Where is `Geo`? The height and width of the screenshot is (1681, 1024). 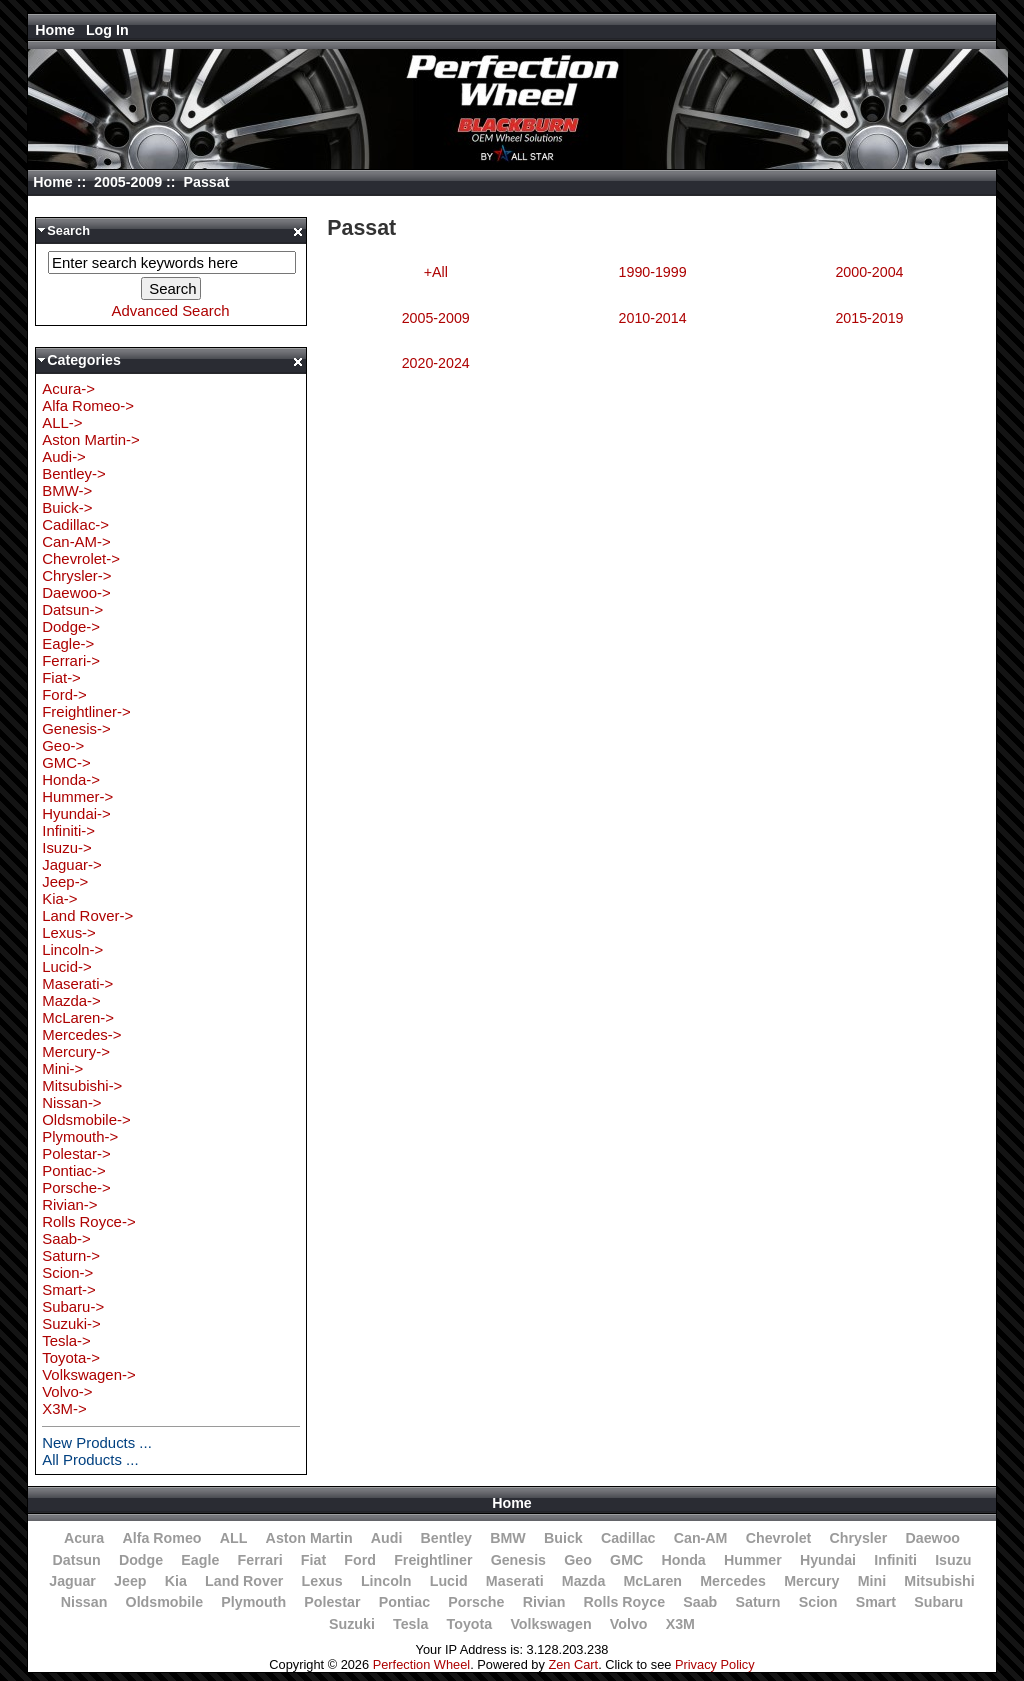 Geo is located at coordinates (578, 1560).